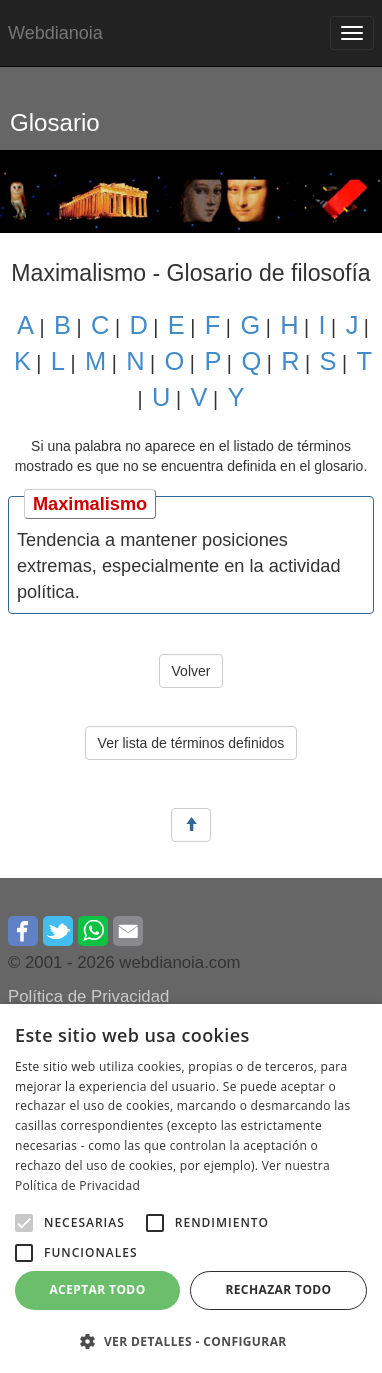 Image resolution: width=382 pixels, height=1373 pixels. Describe the element at coordinates (88, 996) in the screenshot. I see `Política de Privacidad` at that location.